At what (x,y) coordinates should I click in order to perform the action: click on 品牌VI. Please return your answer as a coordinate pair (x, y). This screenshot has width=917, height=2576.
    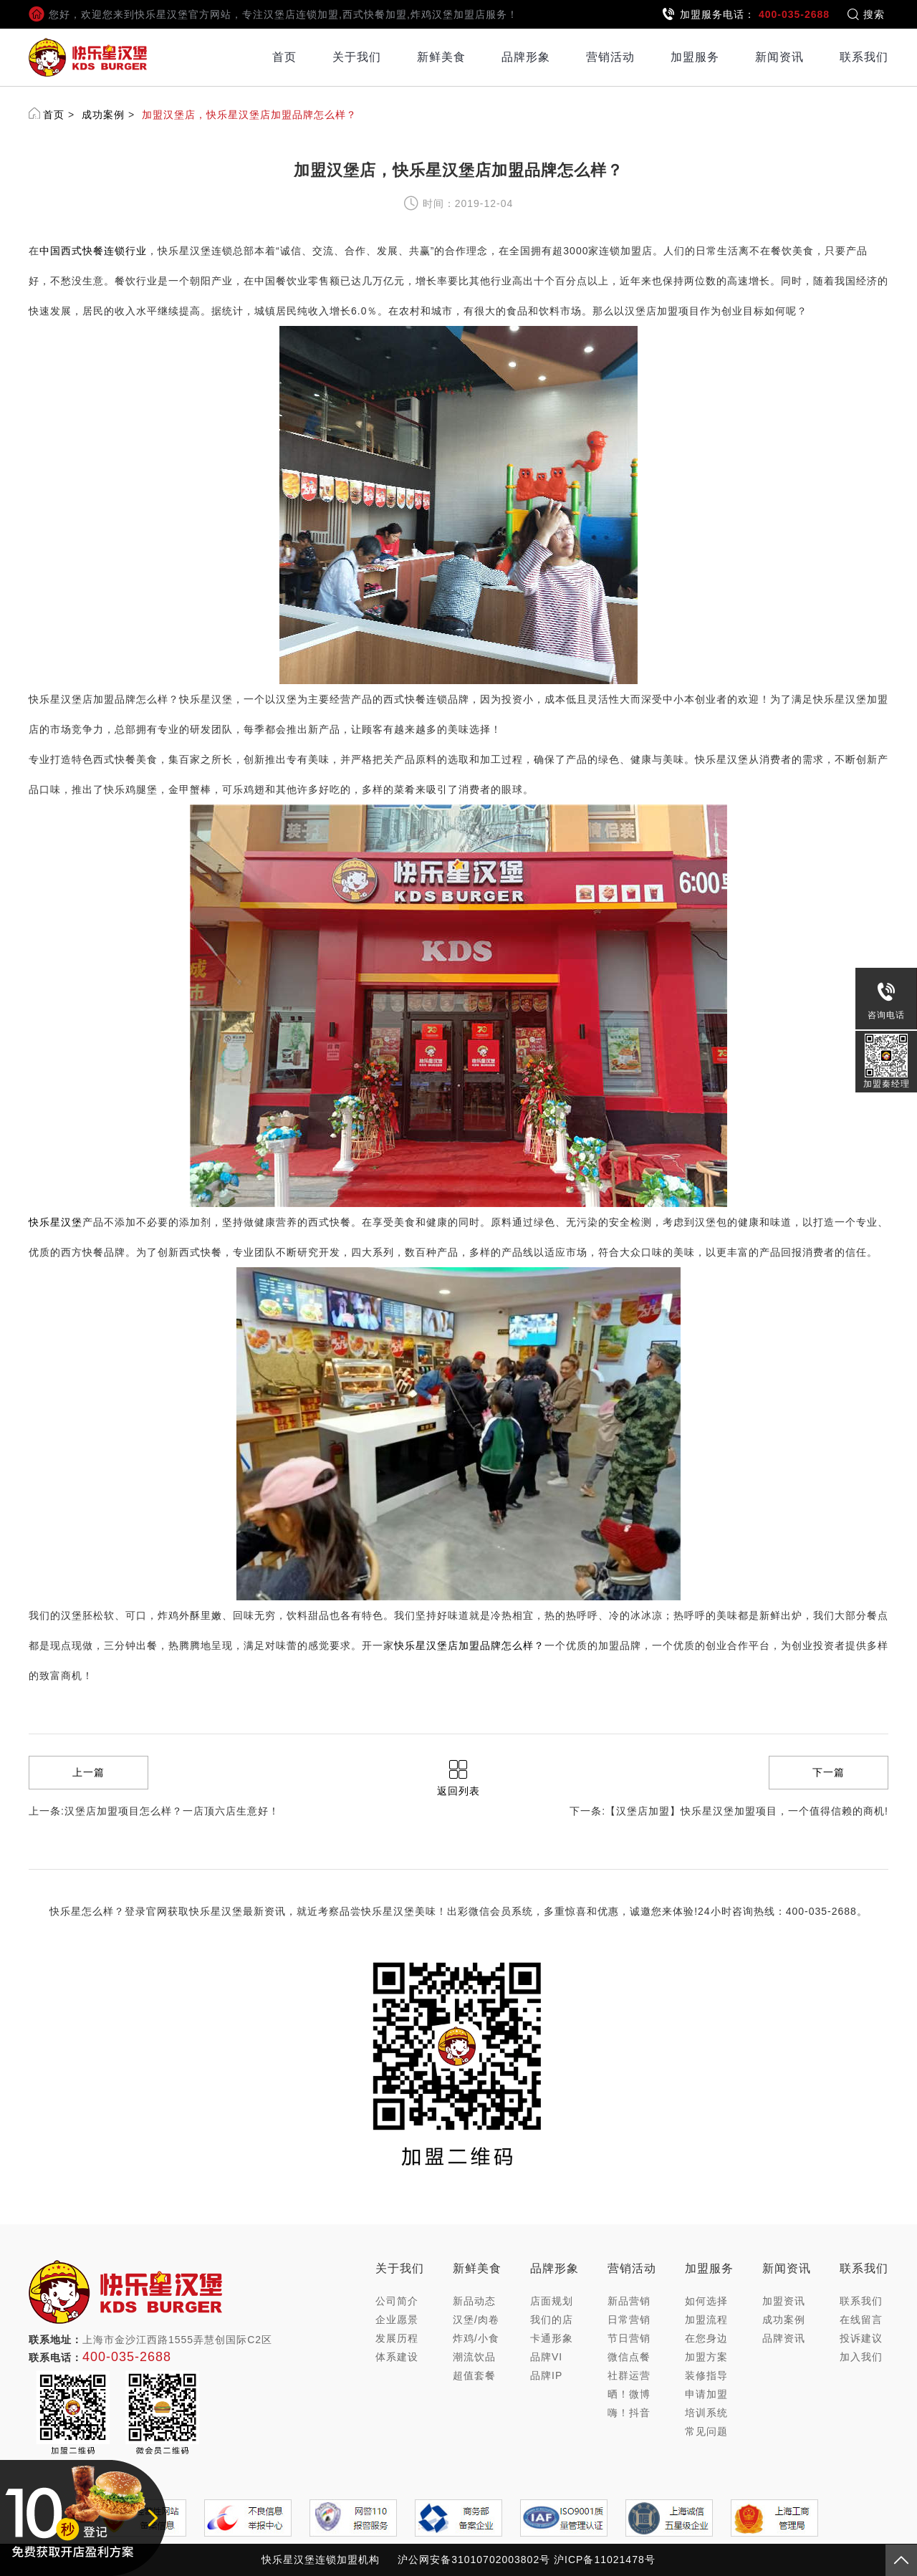
    Looking at the image, I should click on (546, 2357).